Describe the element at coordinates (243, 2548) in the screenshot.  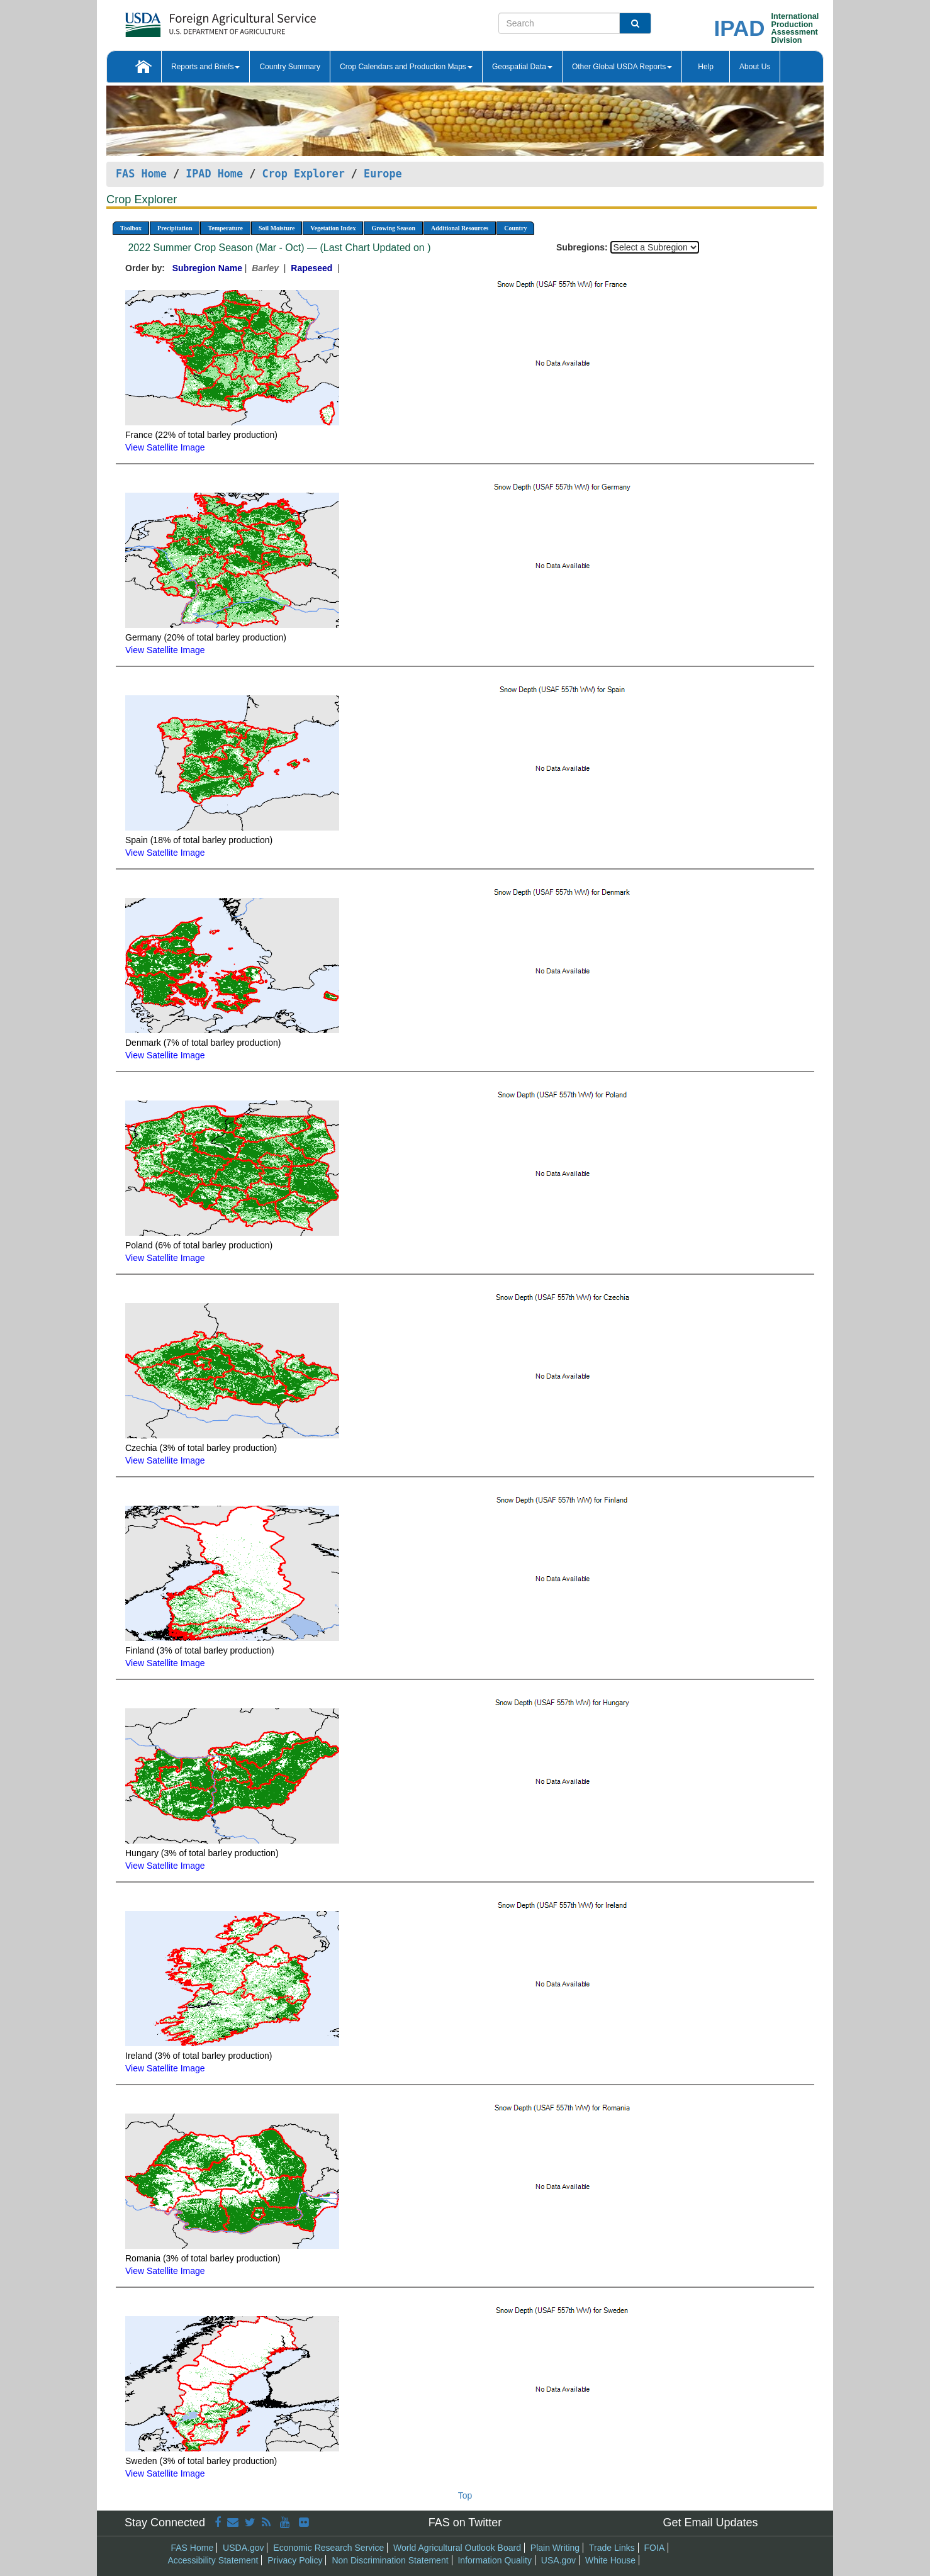
I see `USDA.gov` at that location.